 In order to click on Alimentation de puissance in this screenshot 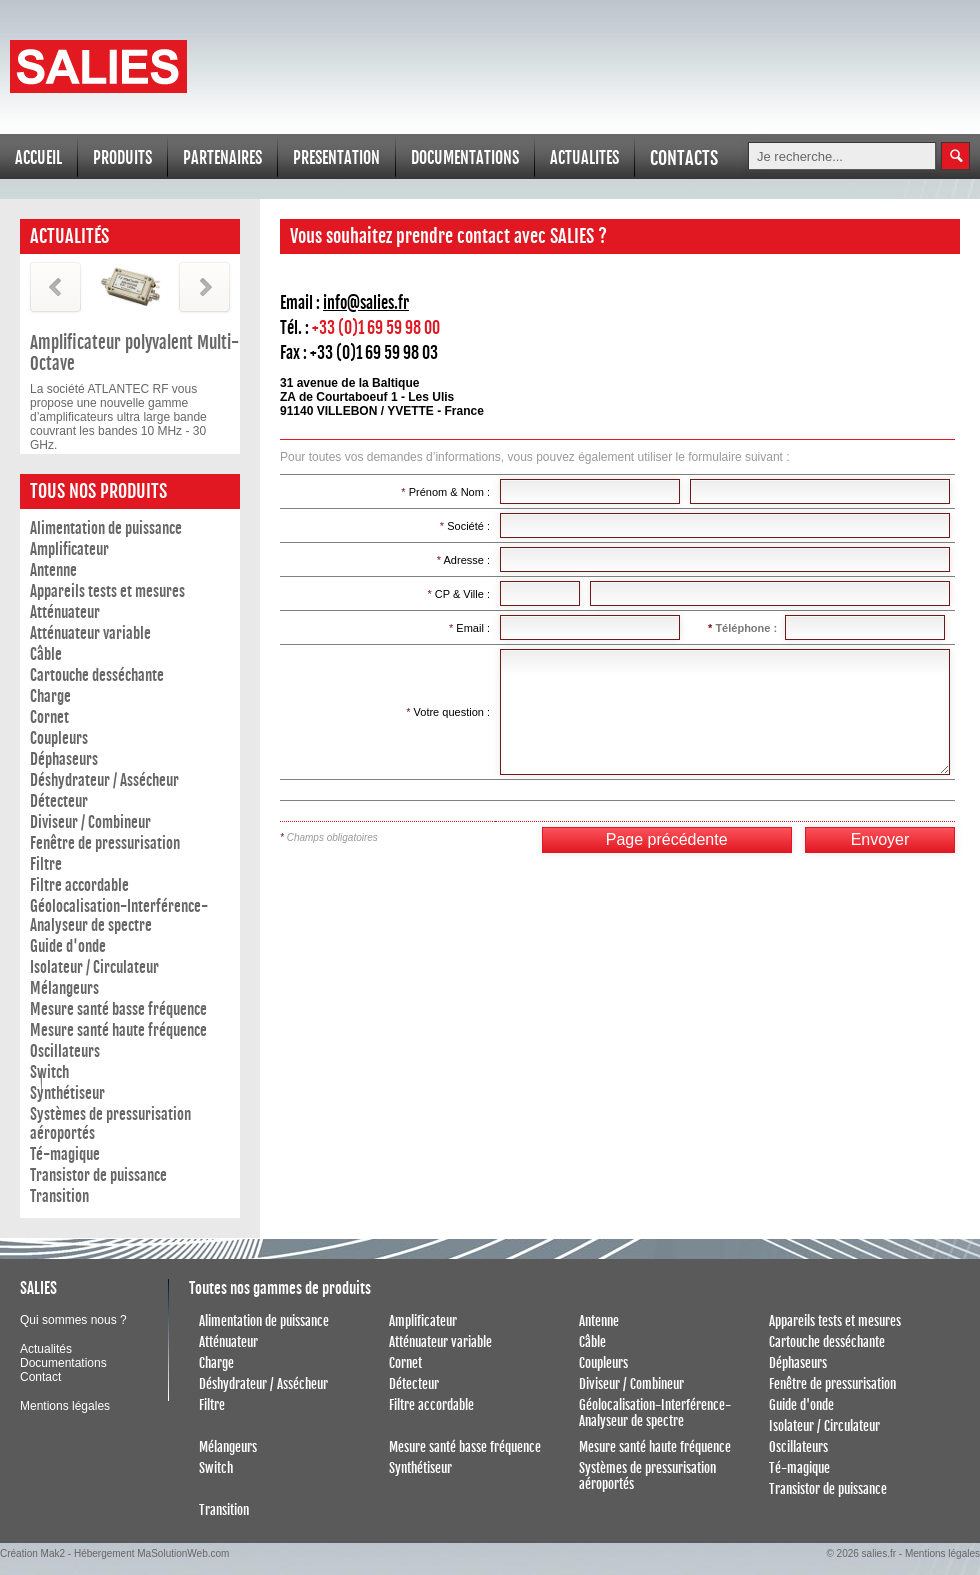, I will do `click(106, 528)`.